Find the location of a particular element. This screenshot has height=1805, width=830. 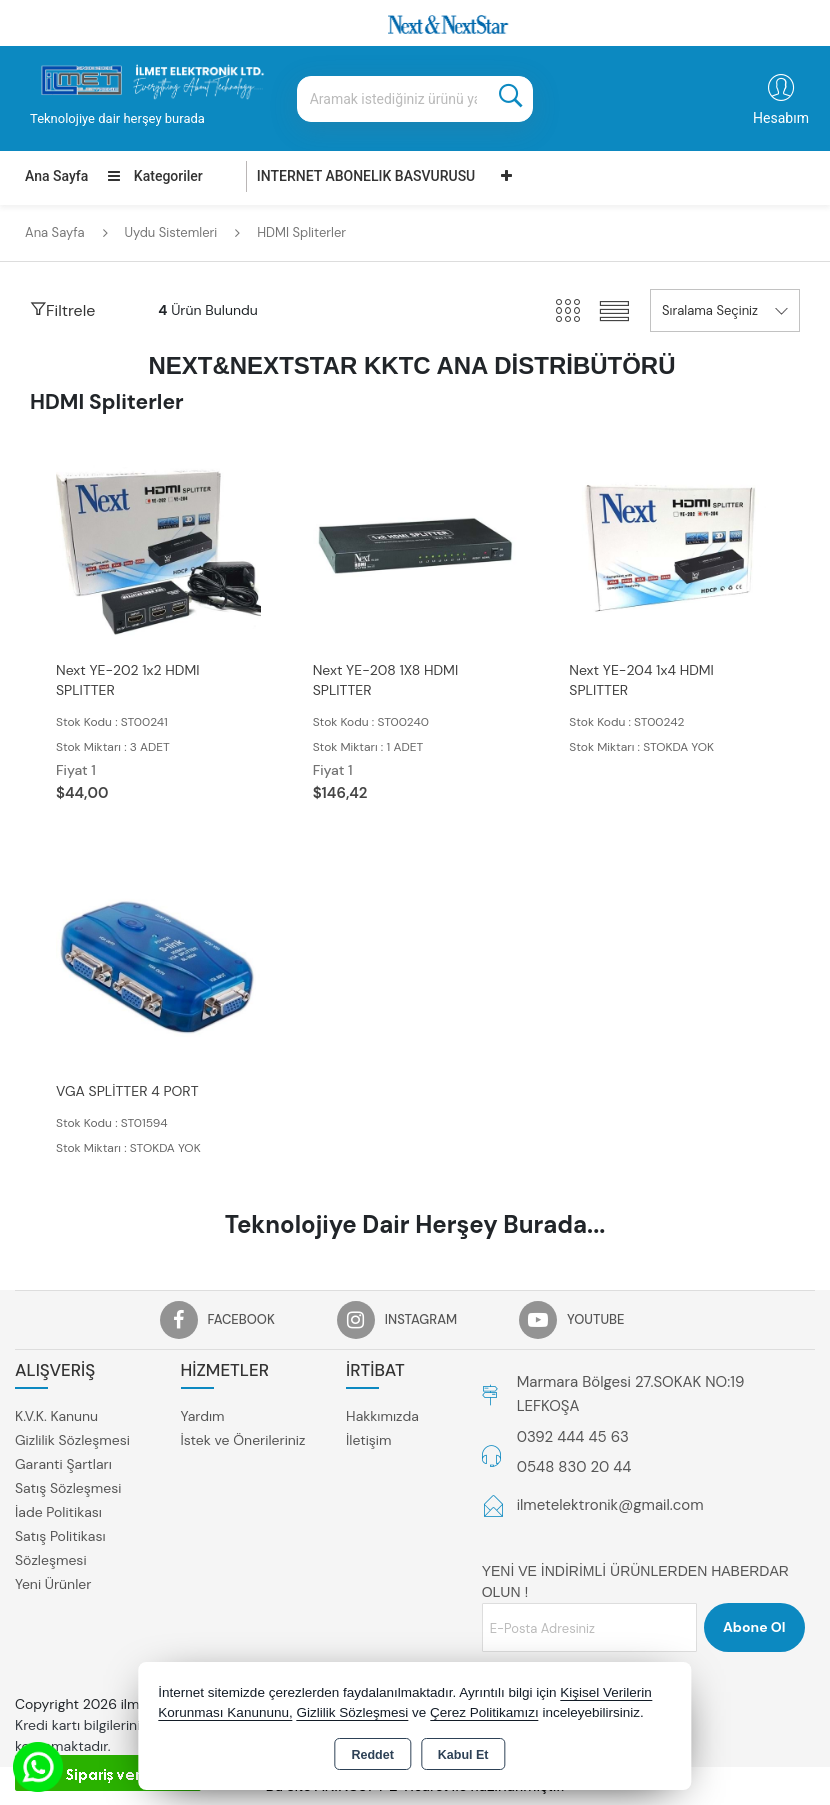

ilmetelektronik@gmail.com is located at coordinates (610, 1505).